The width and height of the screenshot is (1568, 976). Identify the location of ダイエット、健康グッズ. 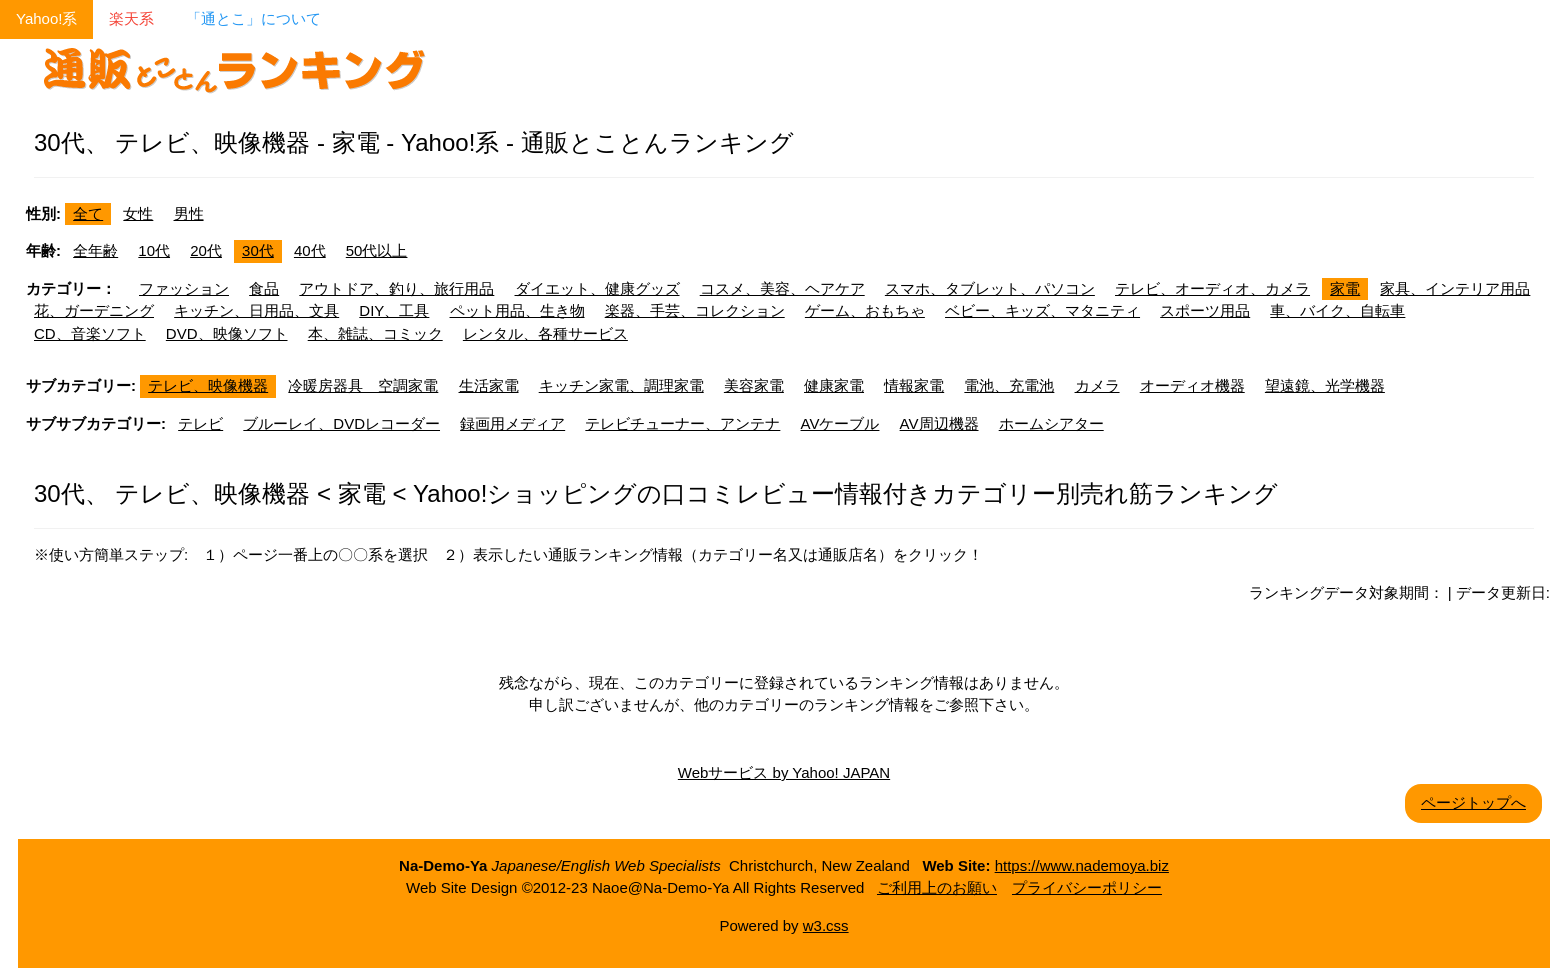
(597, 288).